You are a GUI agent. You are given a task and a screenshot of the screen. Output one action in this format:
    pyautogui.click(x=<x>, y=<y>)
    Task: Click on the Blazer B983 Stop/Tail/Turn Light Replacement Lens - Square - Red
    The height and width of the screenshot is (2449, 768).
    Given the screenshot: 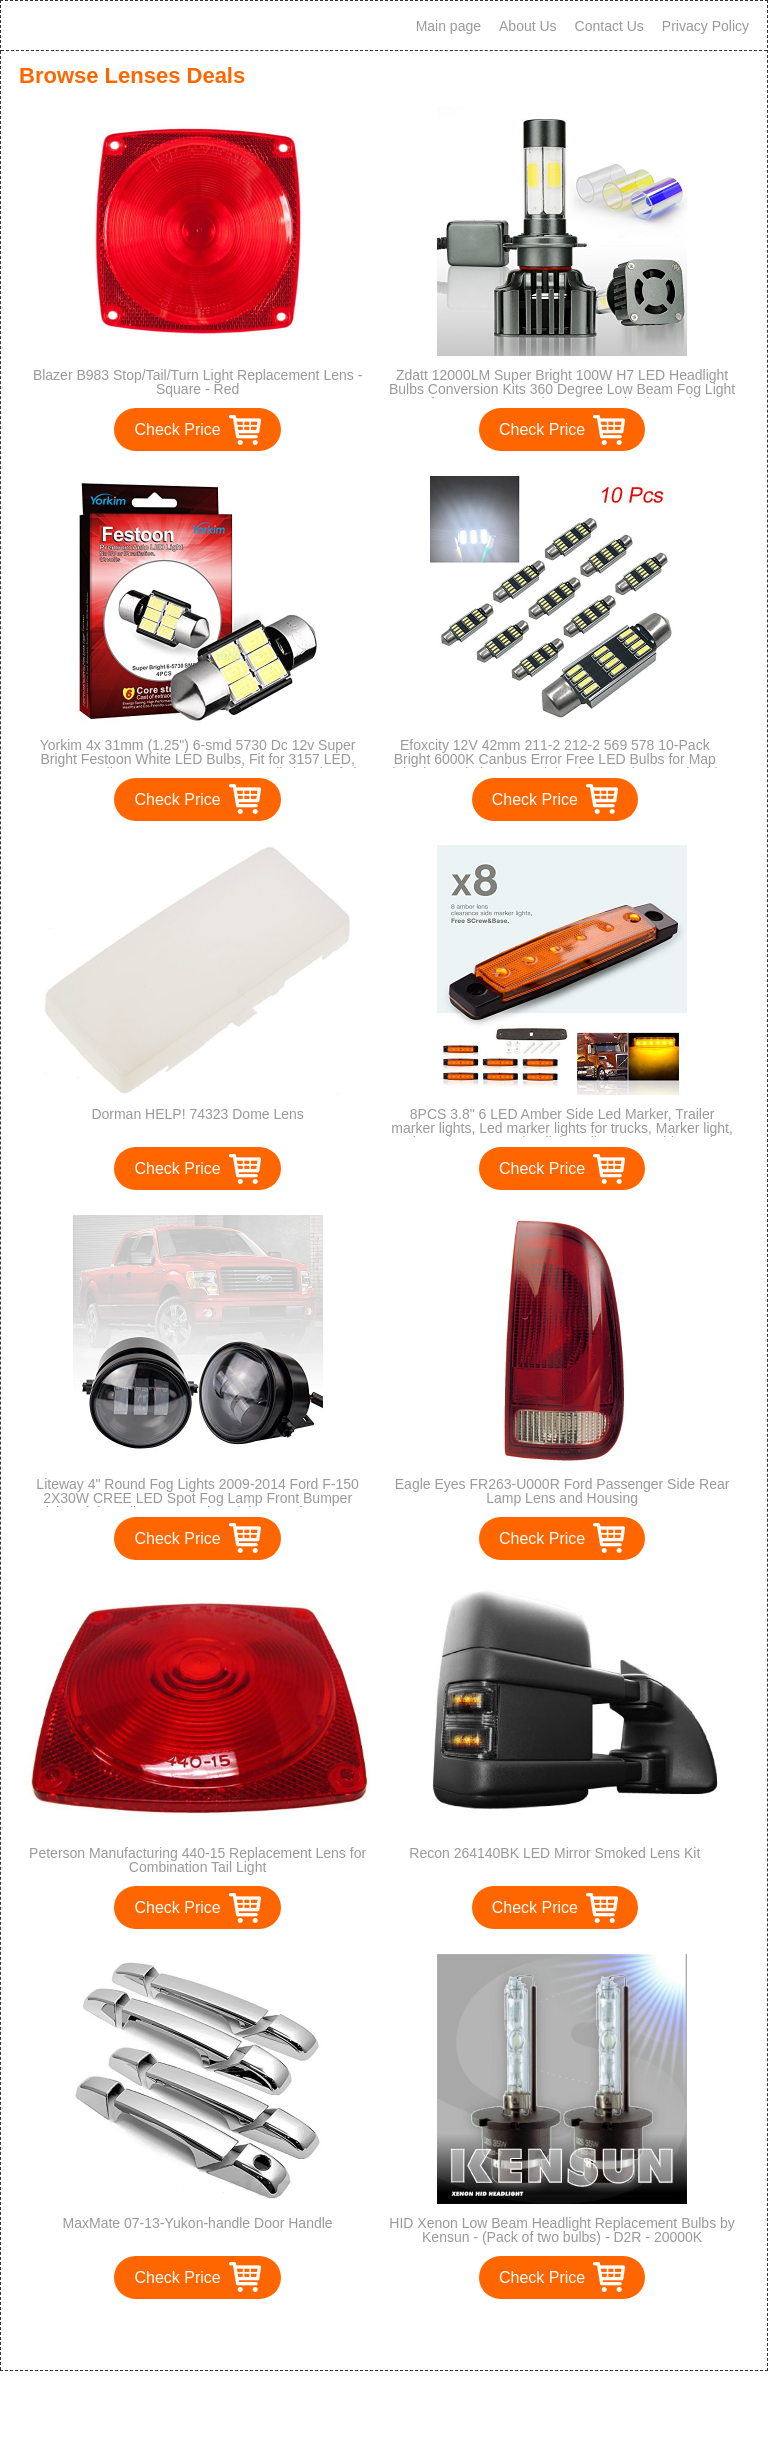 What is the action you would take?
    pyautogui.click(x=197, y=382)
    